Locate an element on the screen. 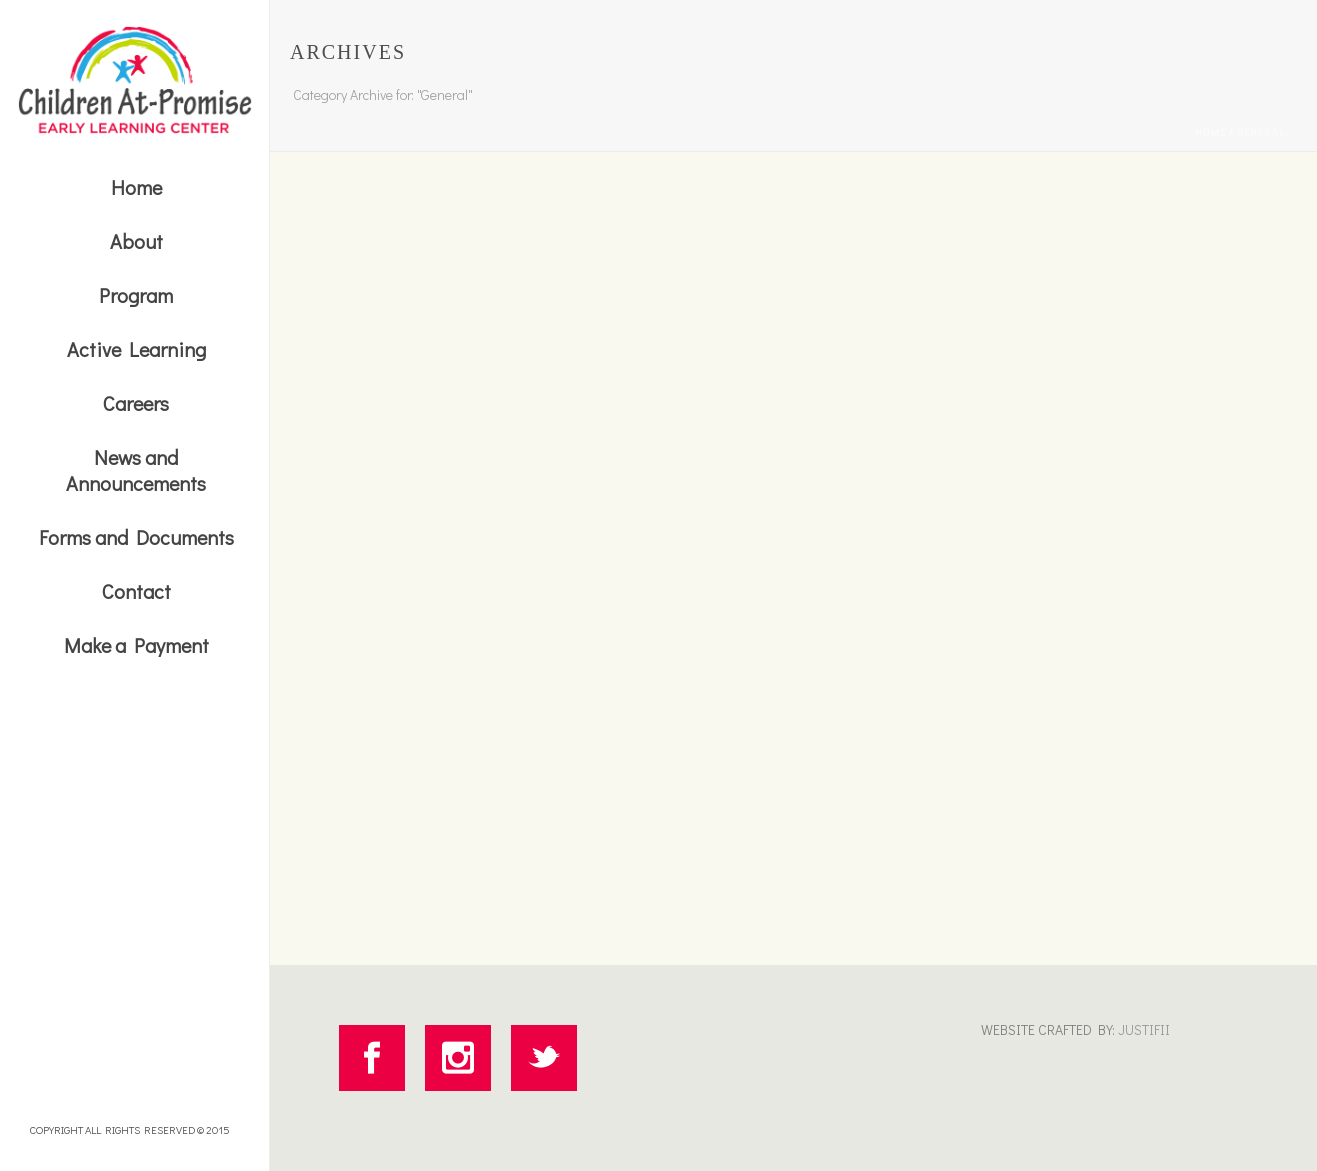  Home is located at coordinates (136, 187).